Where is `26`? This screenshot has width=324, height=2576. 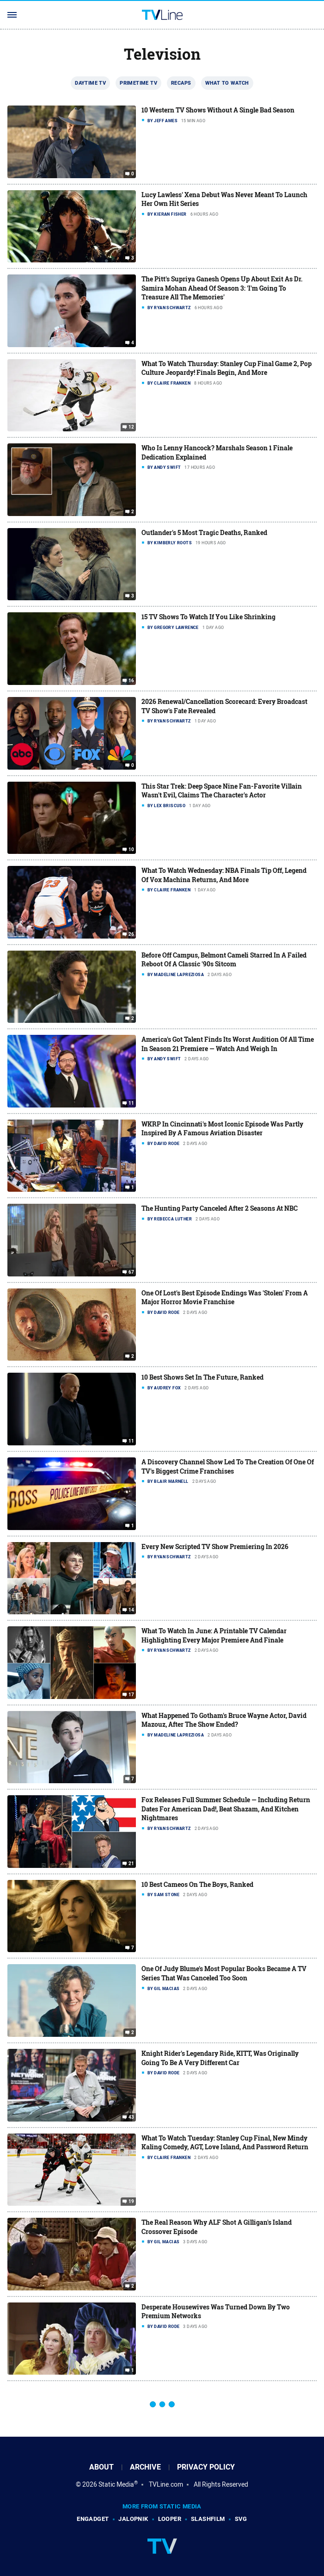 26 is located at coordinates (131, 934).